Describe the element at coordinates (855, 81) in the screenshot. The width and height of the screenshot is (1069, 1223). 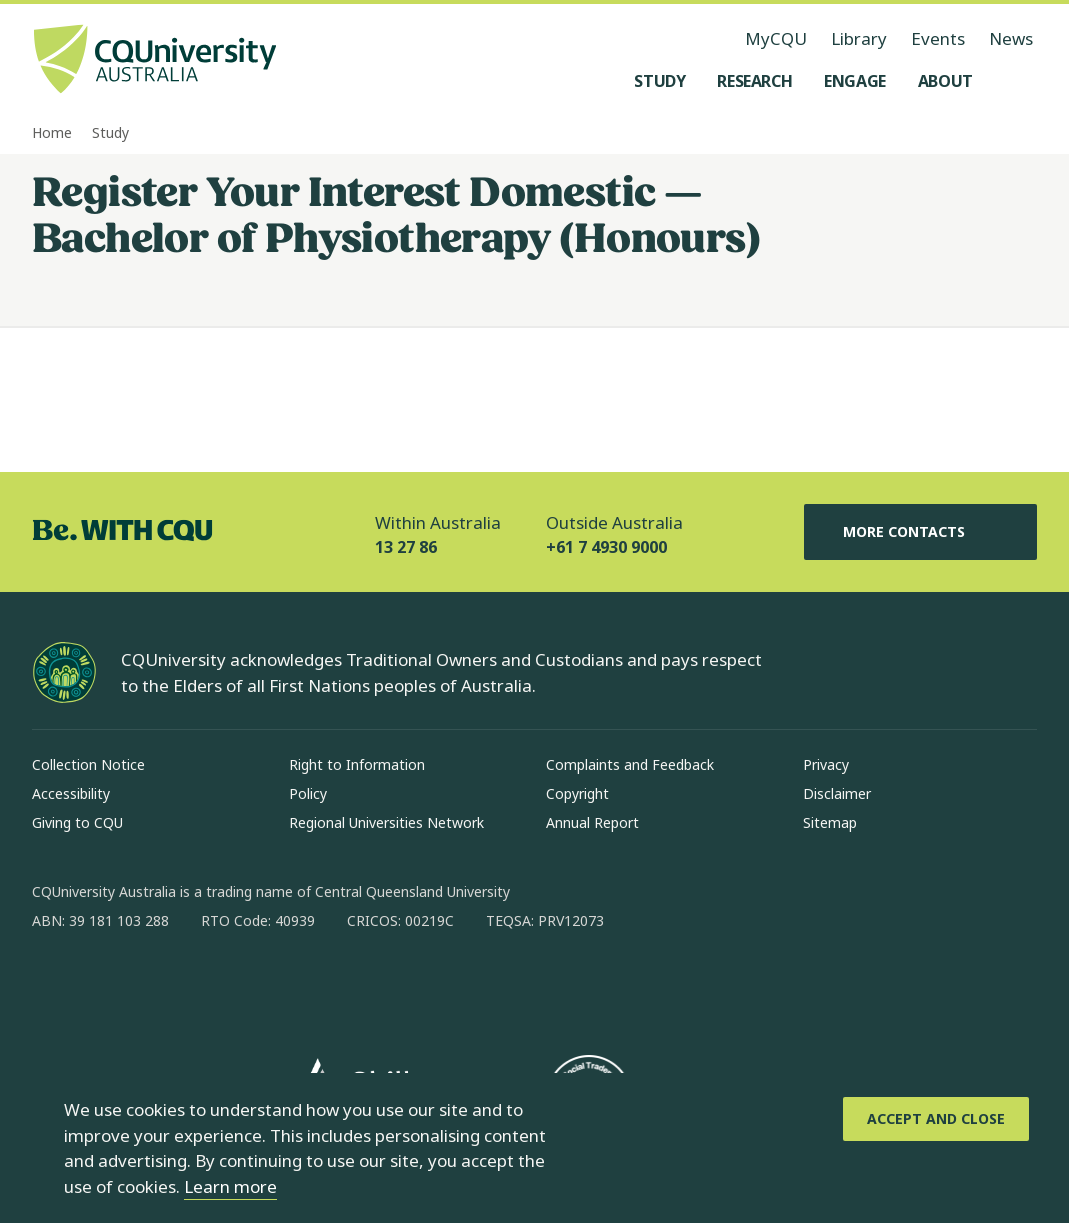
I see `[Engage, open Engage menu]` at that location.